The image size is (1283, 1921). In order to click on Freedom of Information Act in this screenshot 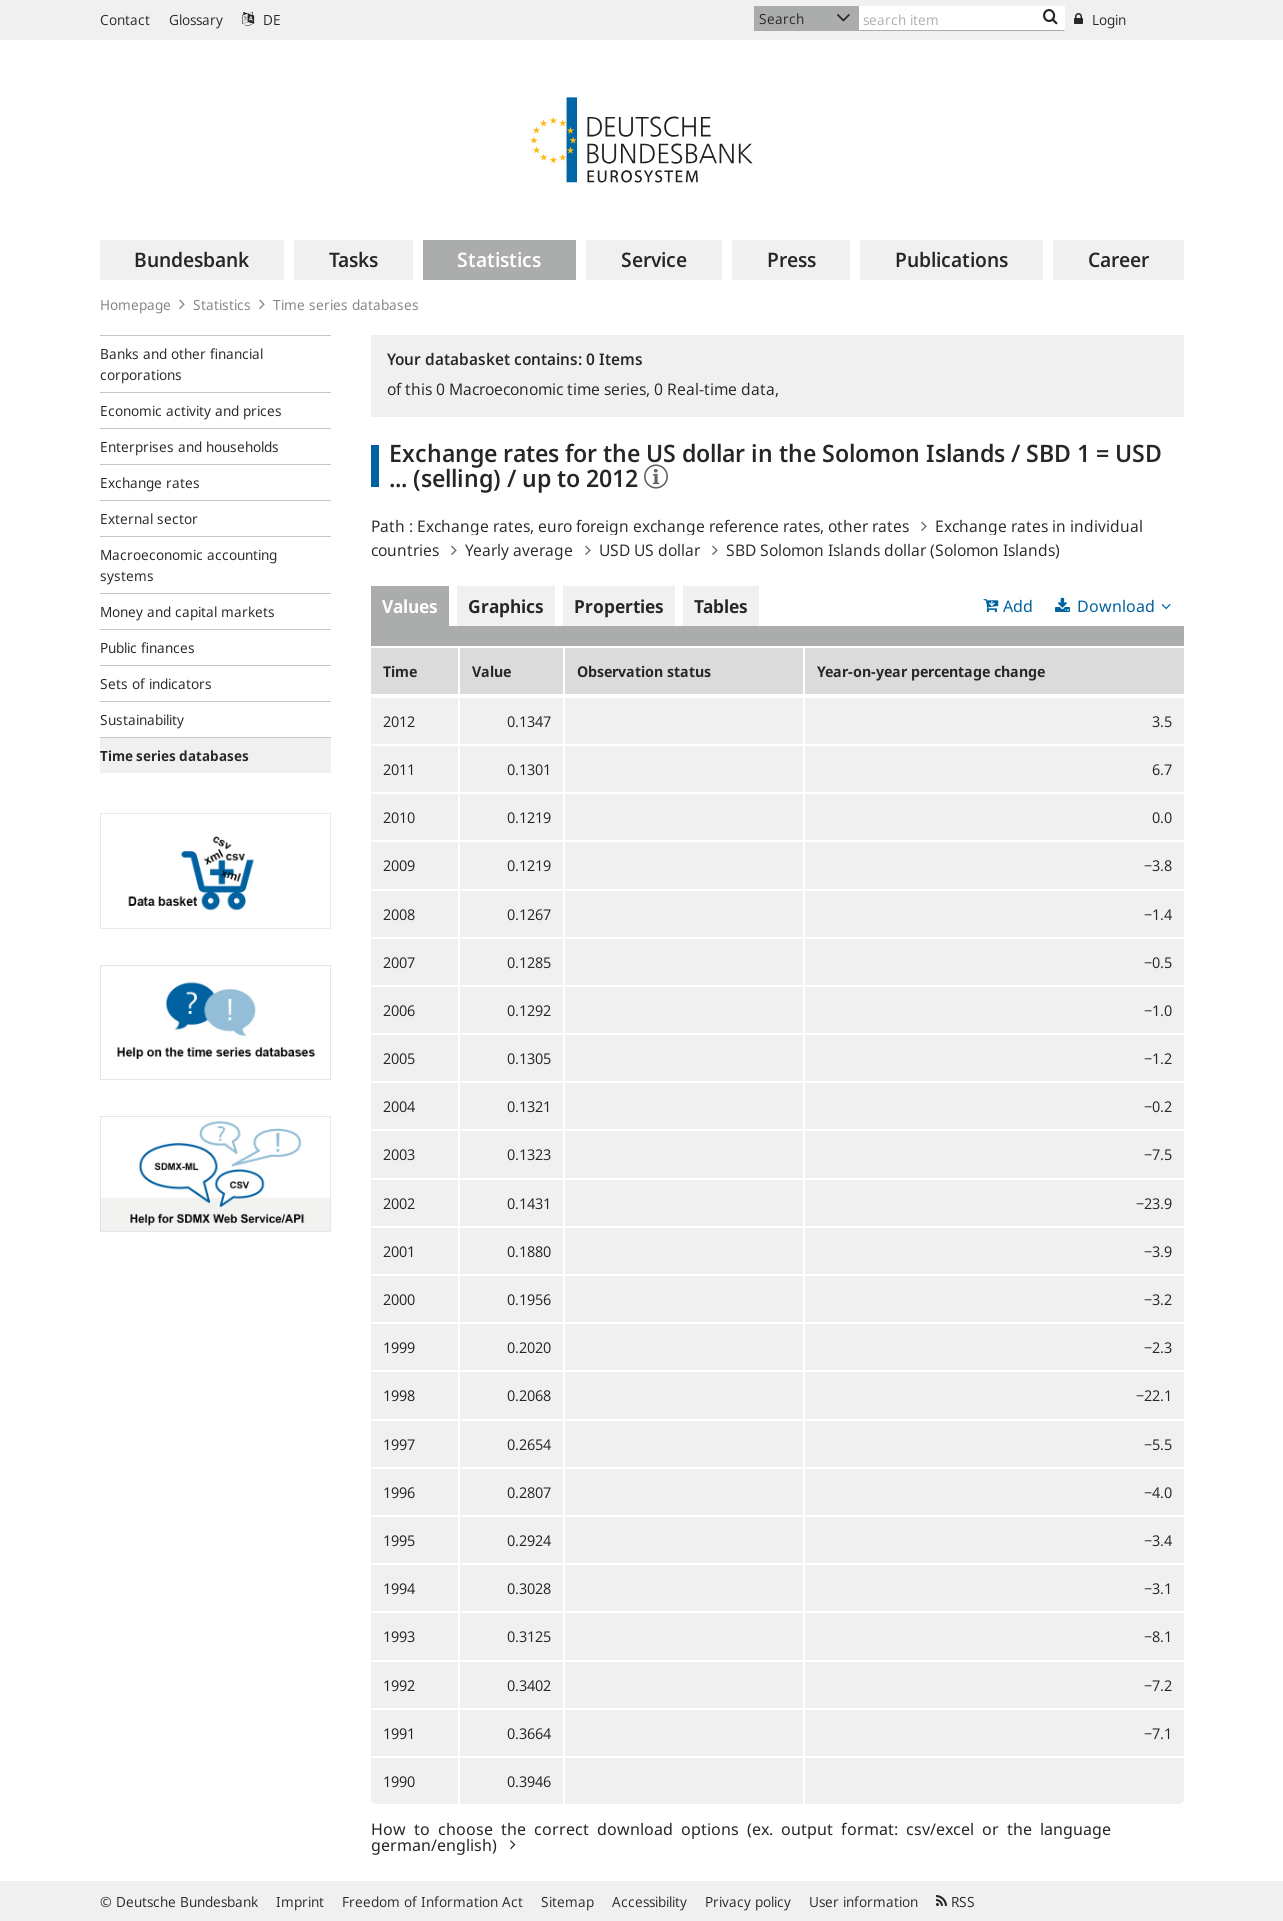, I will do `click(432, 1901)`.